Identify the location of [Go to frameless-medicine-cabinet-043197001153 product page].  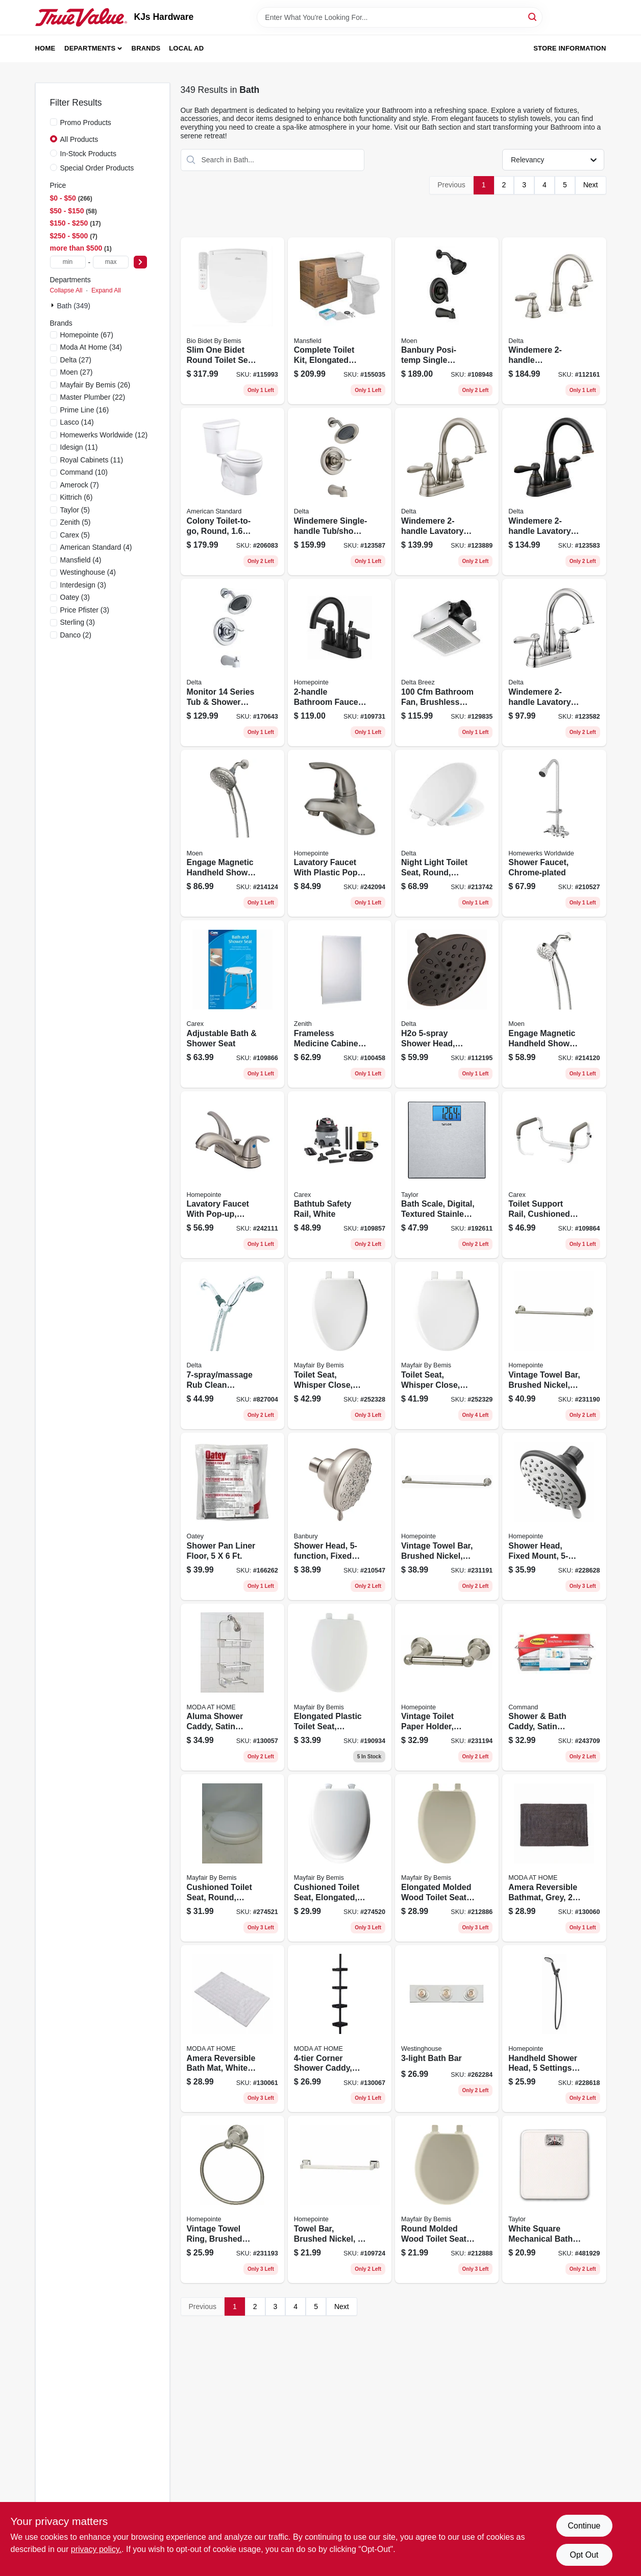
(339, 1004).